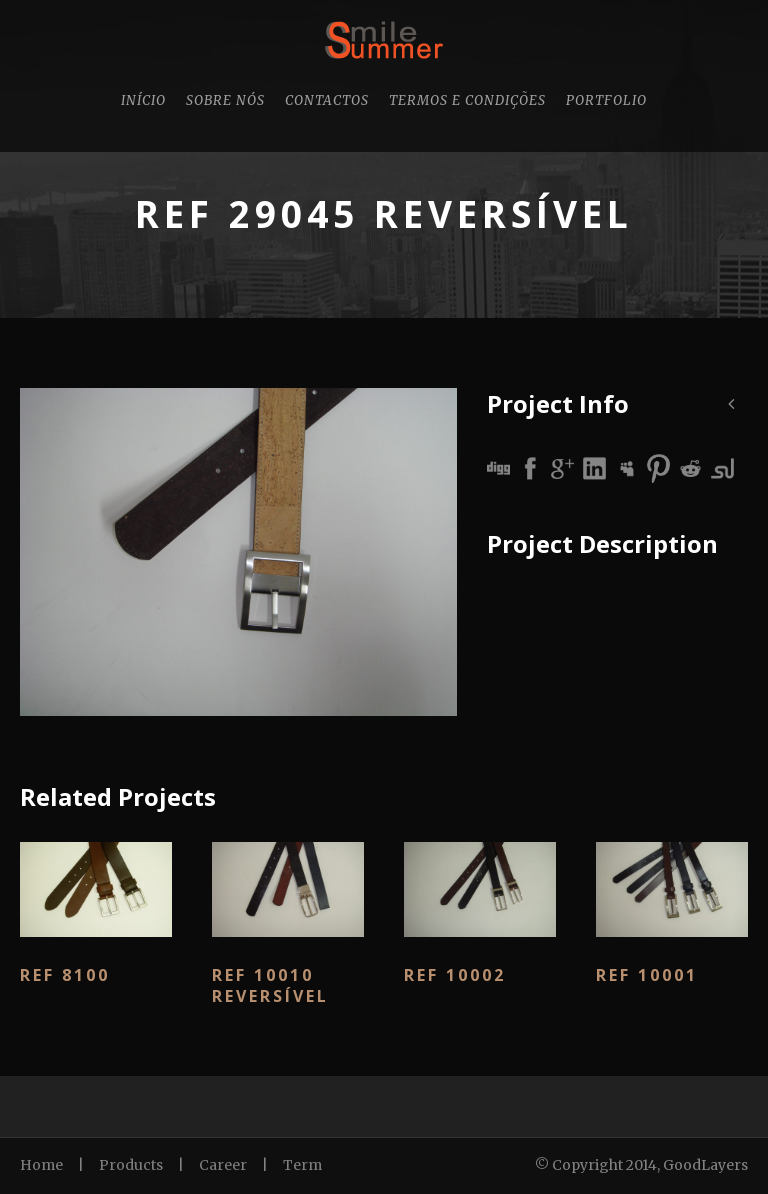  I want to click on Contactos, so click(327, 100).